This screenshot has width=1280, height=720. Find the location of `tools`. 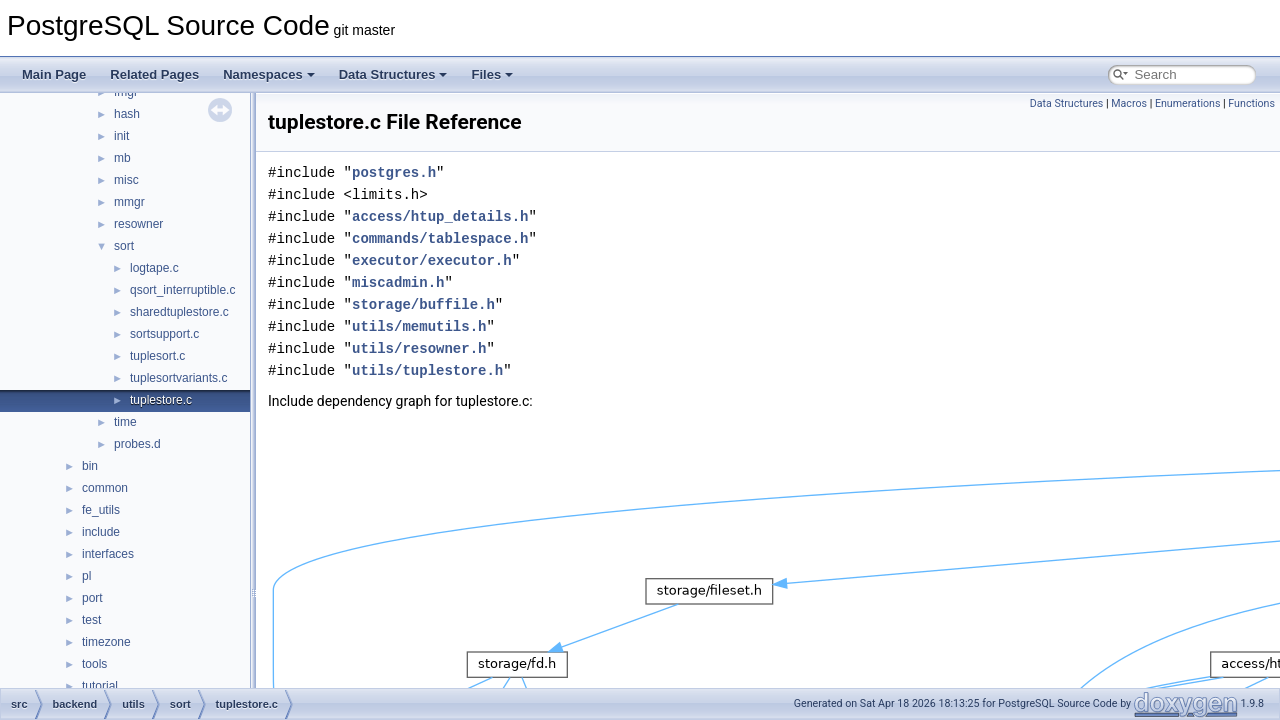

tools is located at coordinates (94, 664).